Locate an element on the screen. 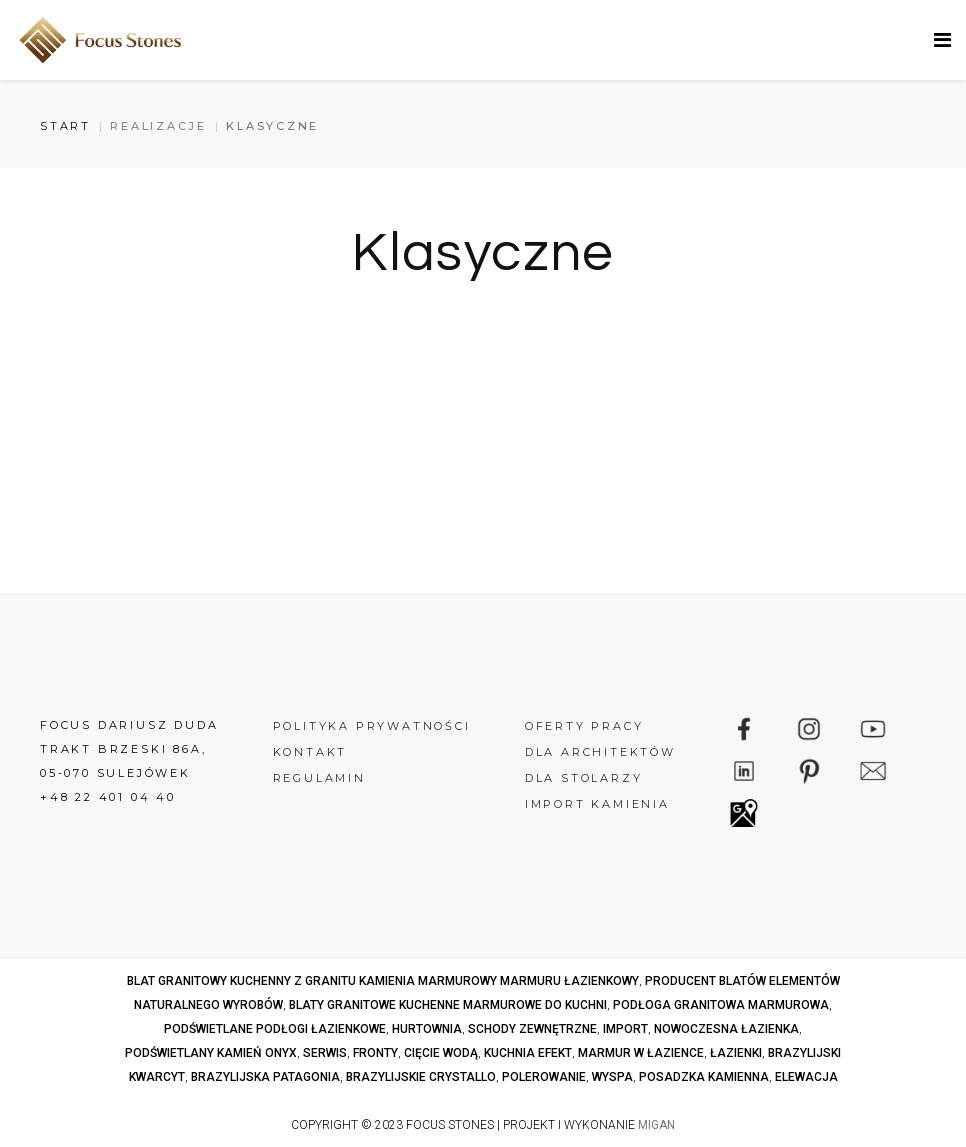 This screenshot has width=966, height=1147. Dla architektów is located at coordinates (600, 752).